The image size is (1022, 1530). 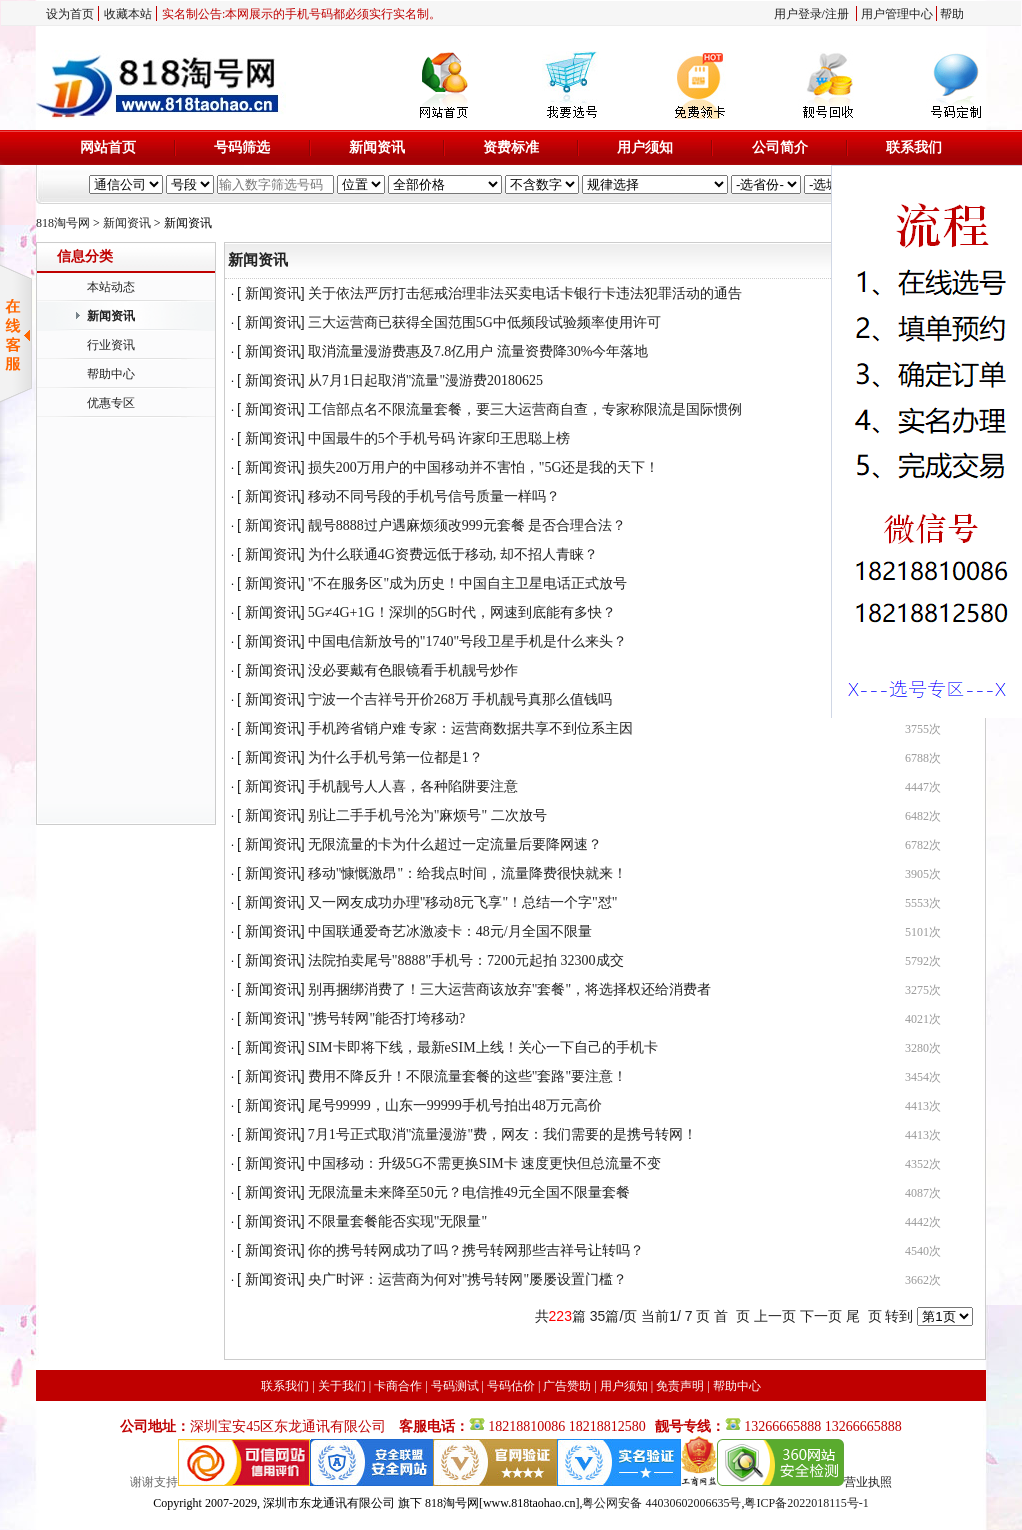 What do you see at coordinates (661, 1503) in the screenshot?
I see `粤公网安备 44030602006635号` at bounding box center [661, 1503].